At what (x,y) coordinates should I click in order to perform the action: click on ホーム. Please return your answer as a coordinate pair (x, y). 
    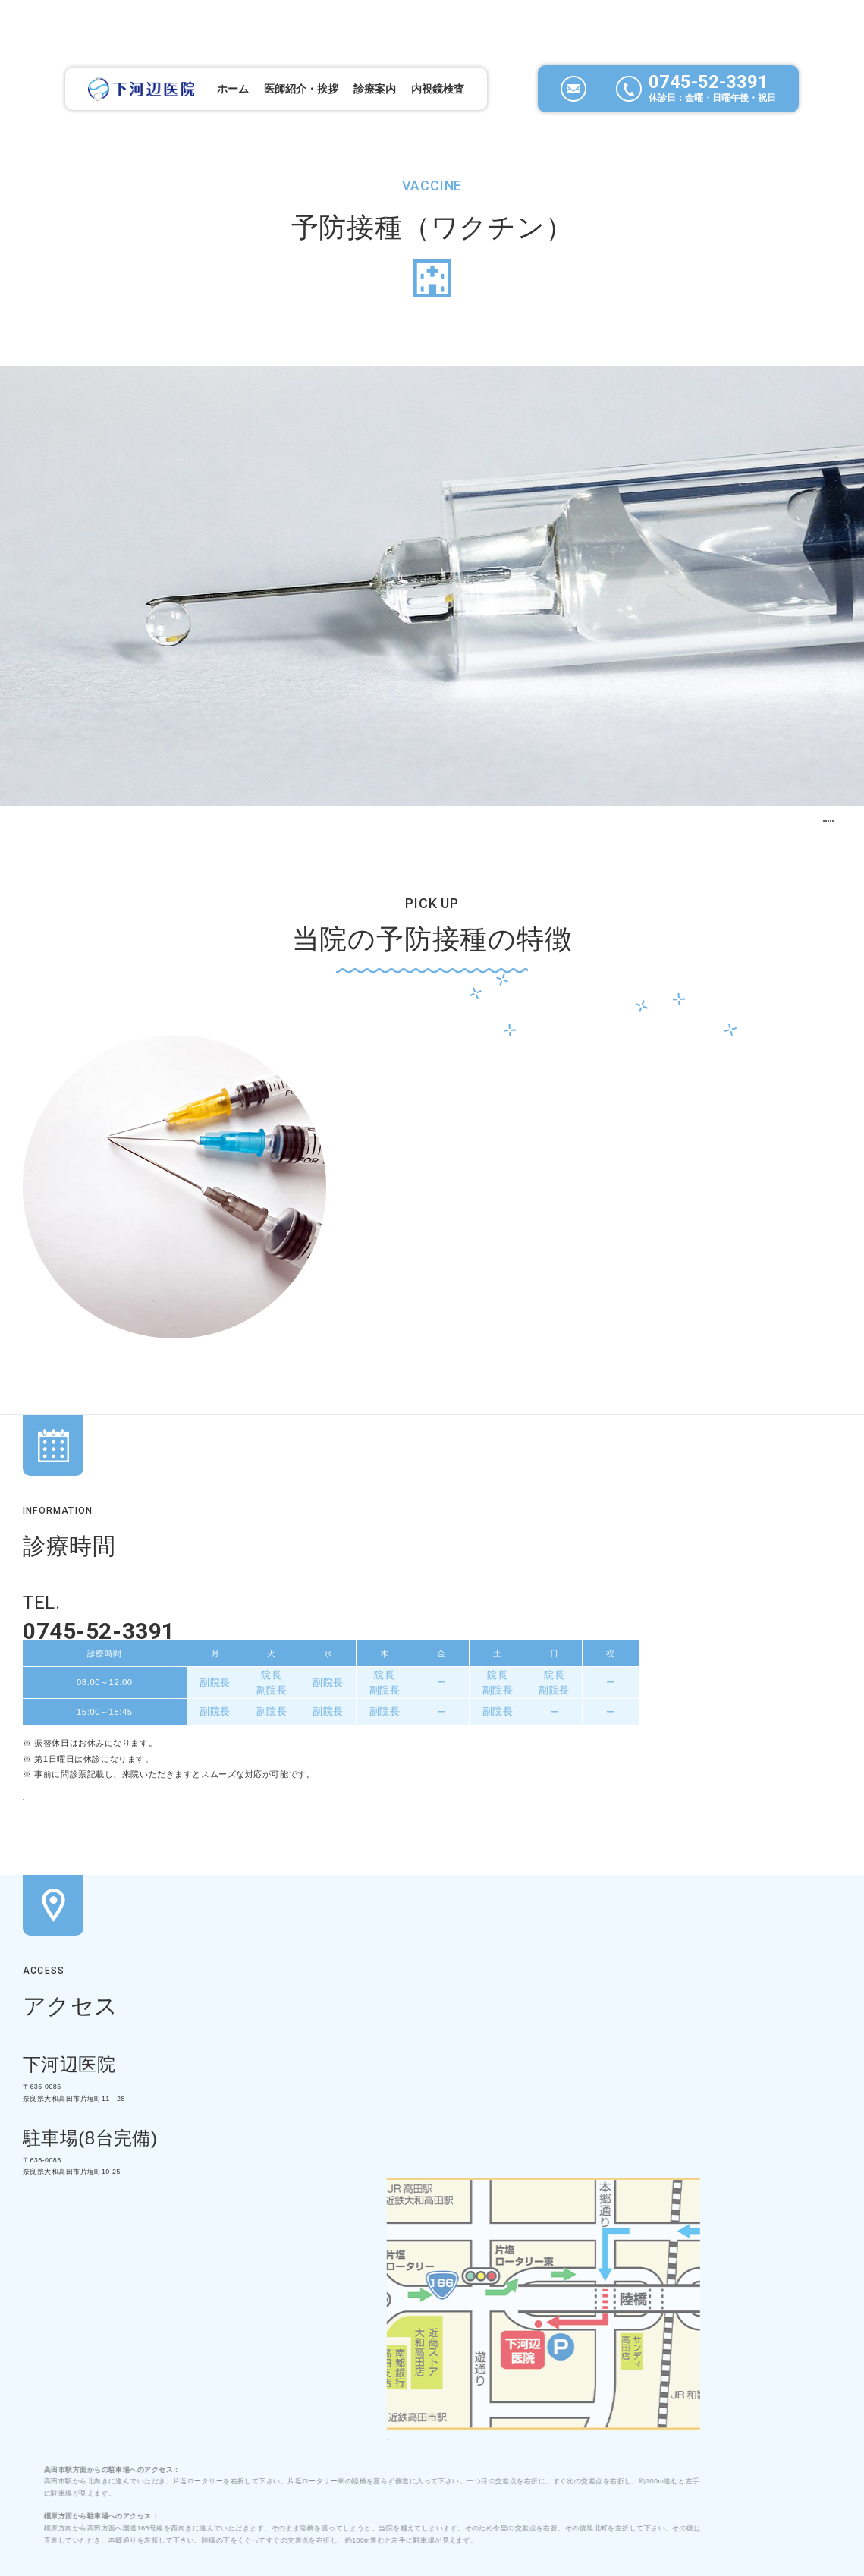
    Looking at the image, I should click on (198, 43).